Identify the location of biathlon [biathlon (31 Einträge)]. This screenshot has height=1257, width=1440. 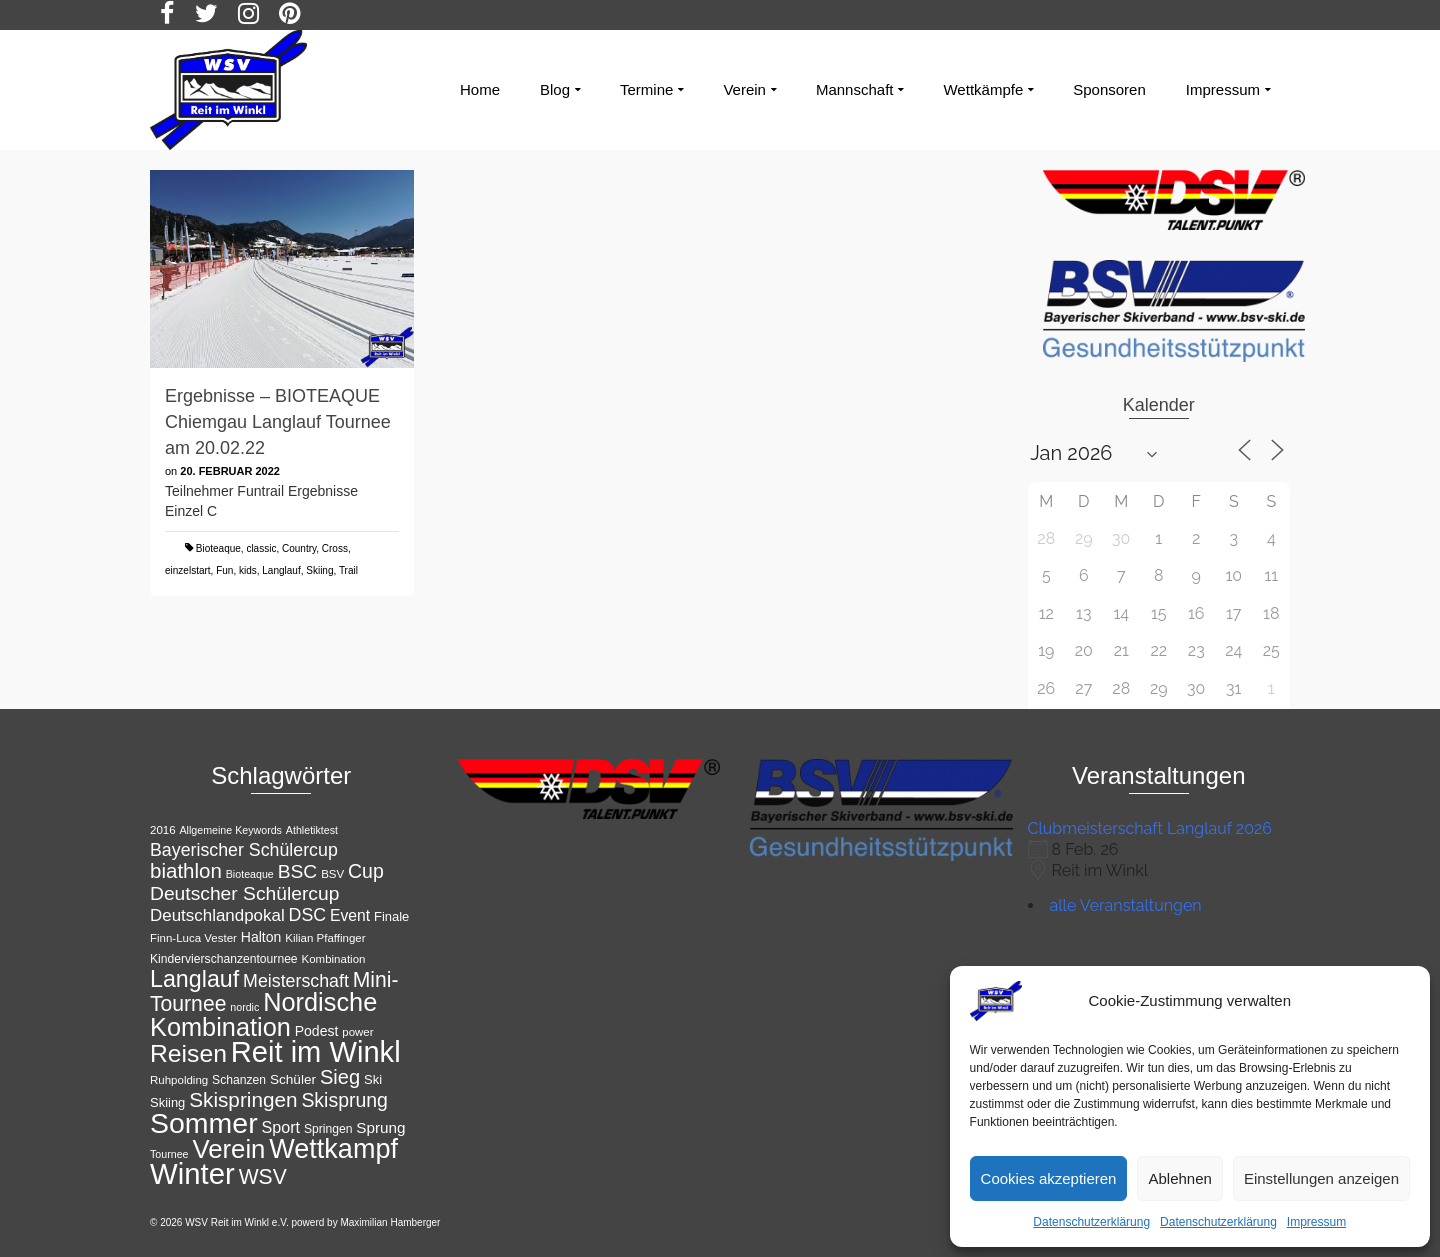
(186, 870).